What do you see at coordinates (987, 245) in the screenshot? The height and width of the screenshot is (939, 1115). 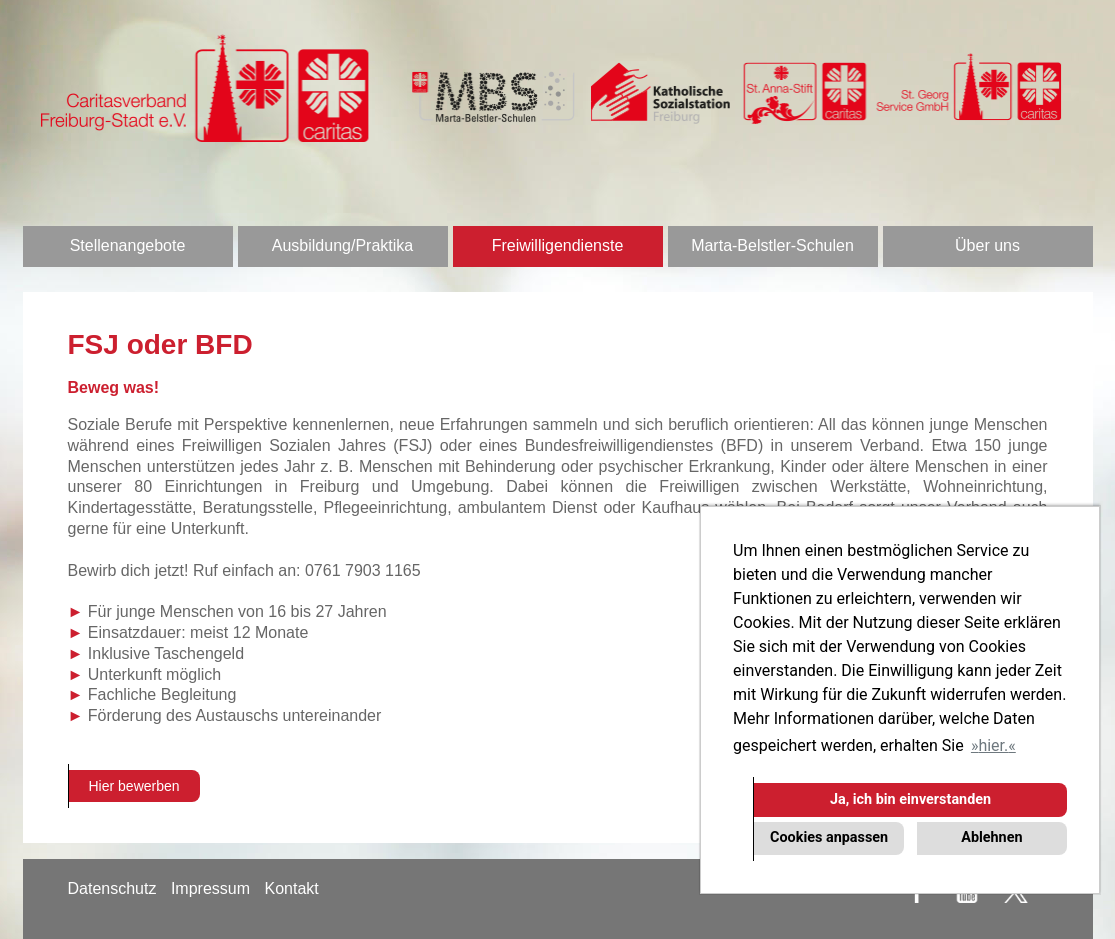 I see `Über uns` at bounding box center [987, 245].